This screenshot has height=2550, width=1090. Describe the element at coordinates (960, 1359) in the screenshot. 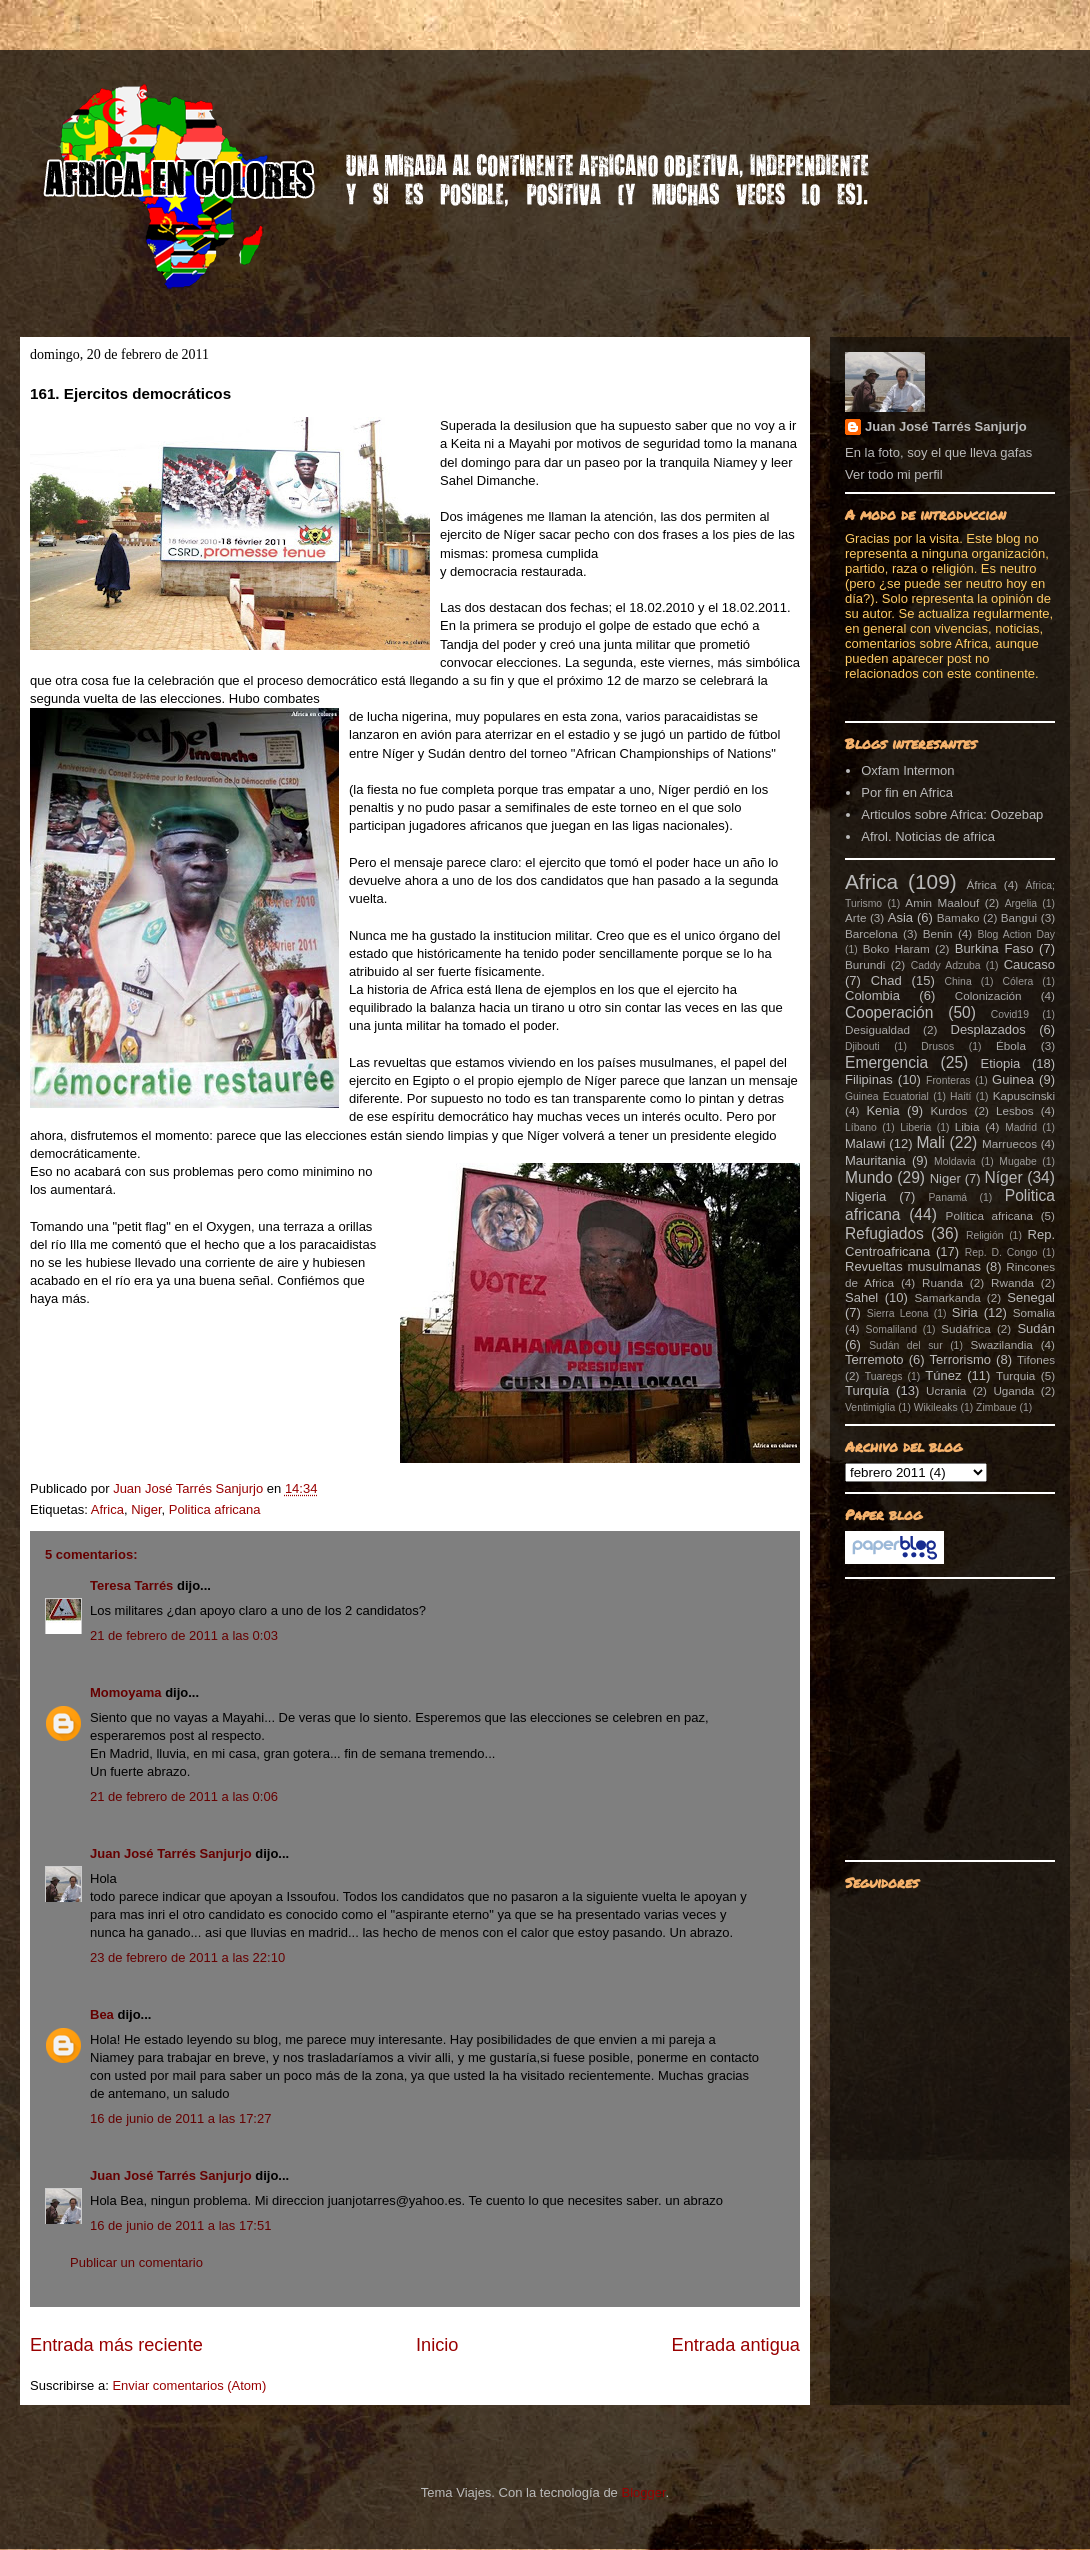

I see `Terrorismo` at that location.